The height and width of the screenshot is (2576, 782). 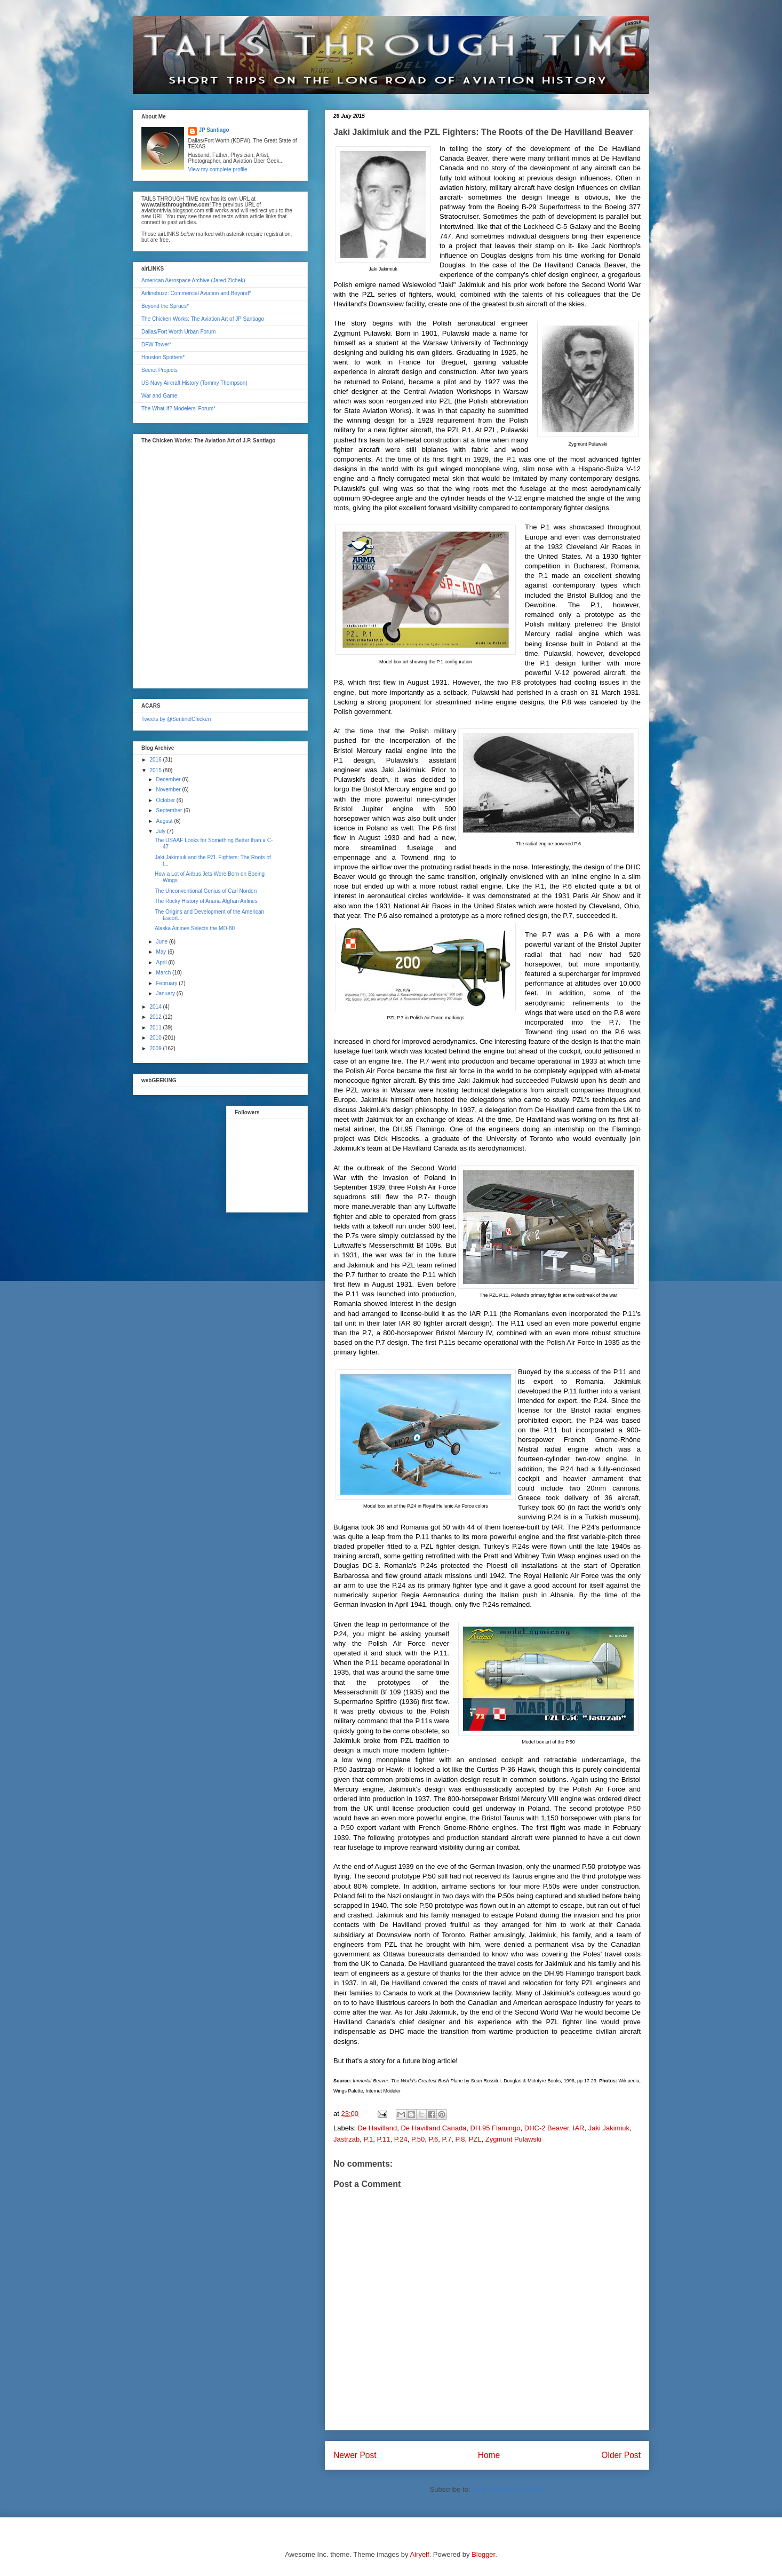 I want to click on Post Comments (Atom), so click(x=508, y=2489).